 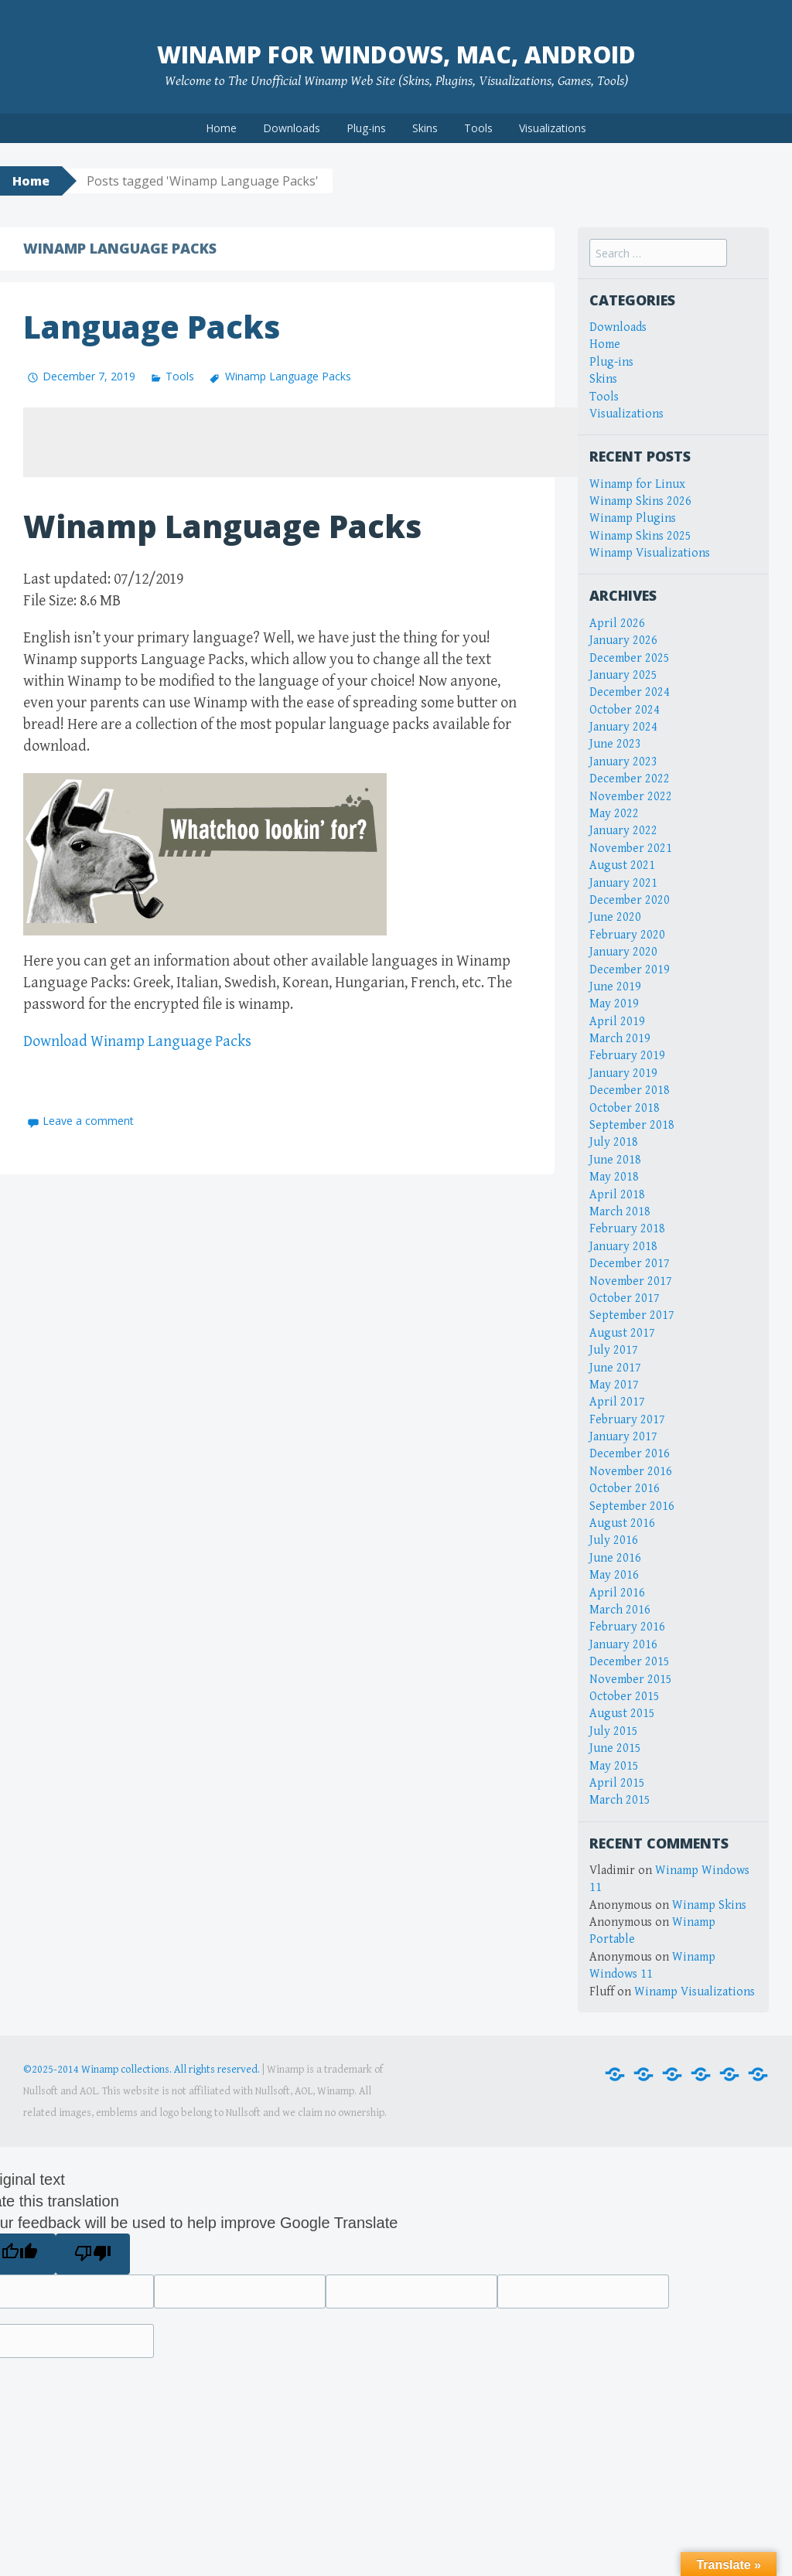 I want to click on December 2017, so click(x=629, y=1263).